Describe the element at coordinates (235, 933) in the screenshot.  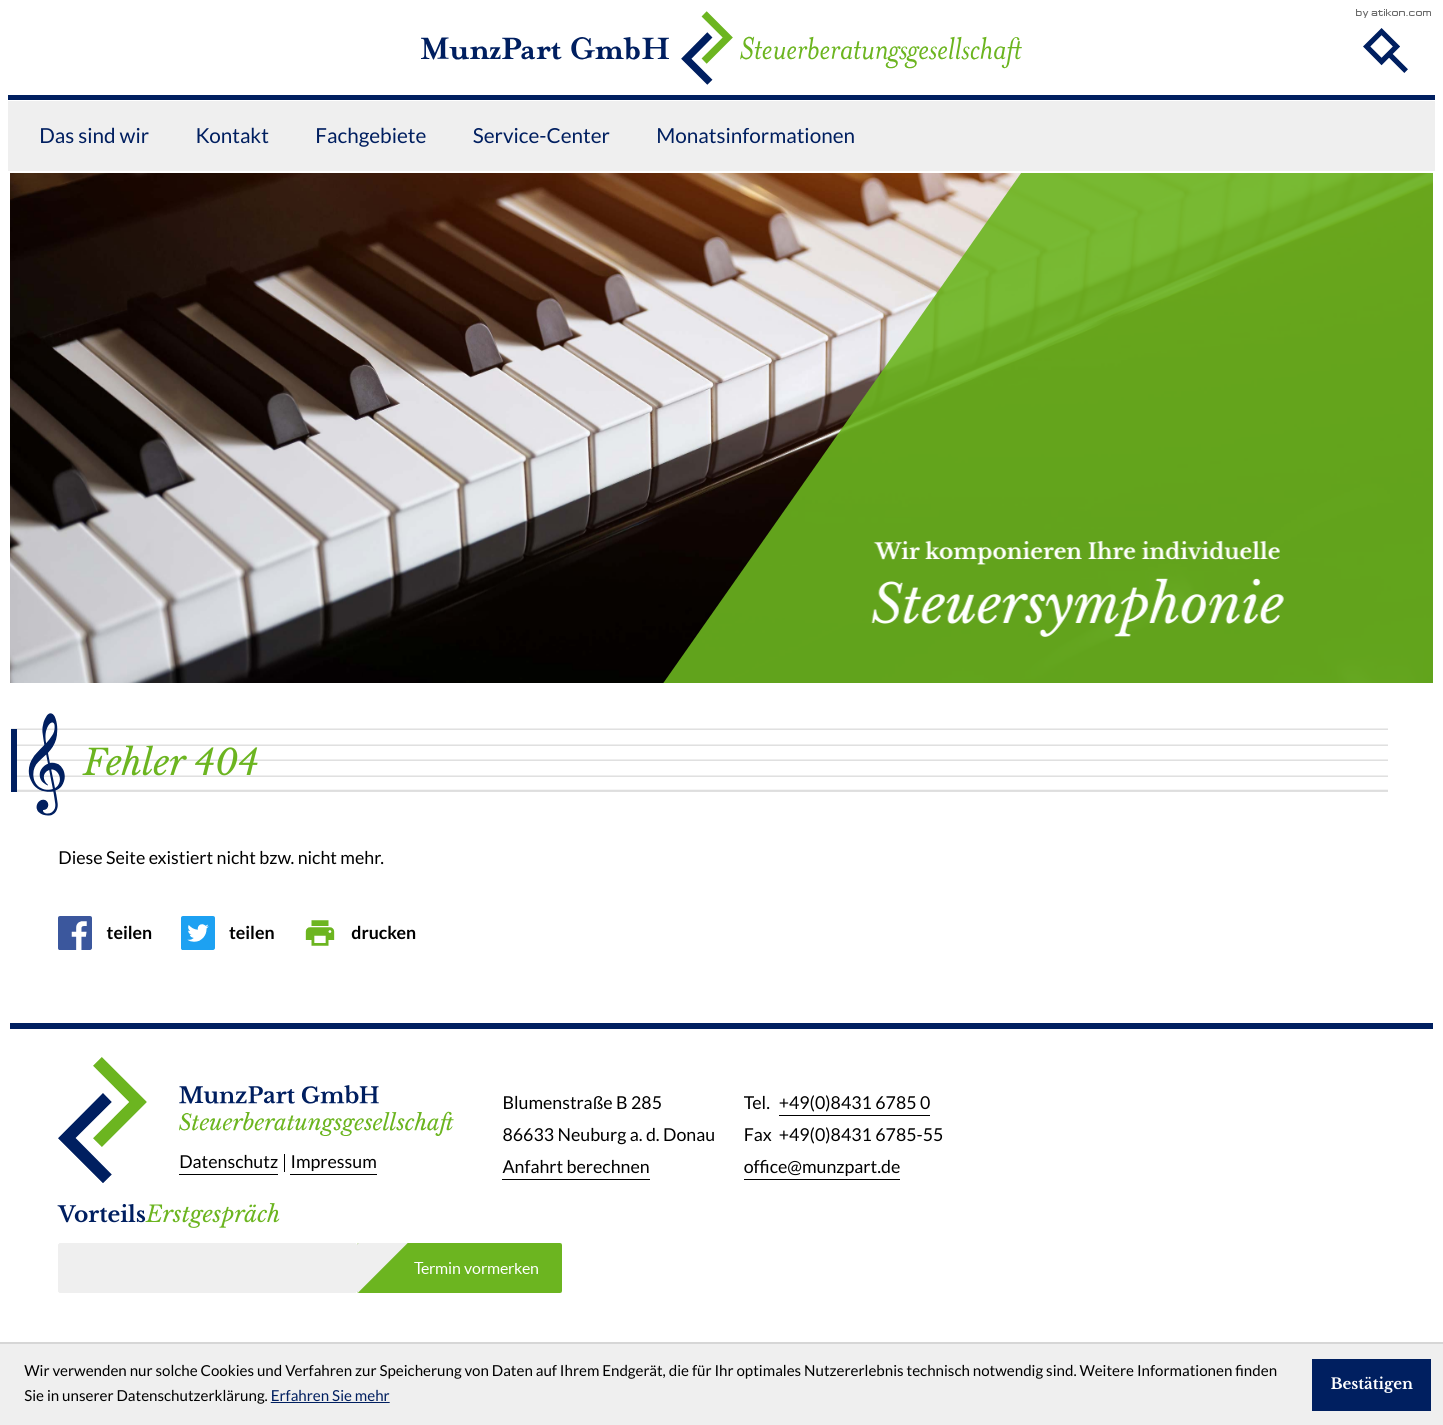
I see `[Inhalt auf Twitter teilen]` at that location.